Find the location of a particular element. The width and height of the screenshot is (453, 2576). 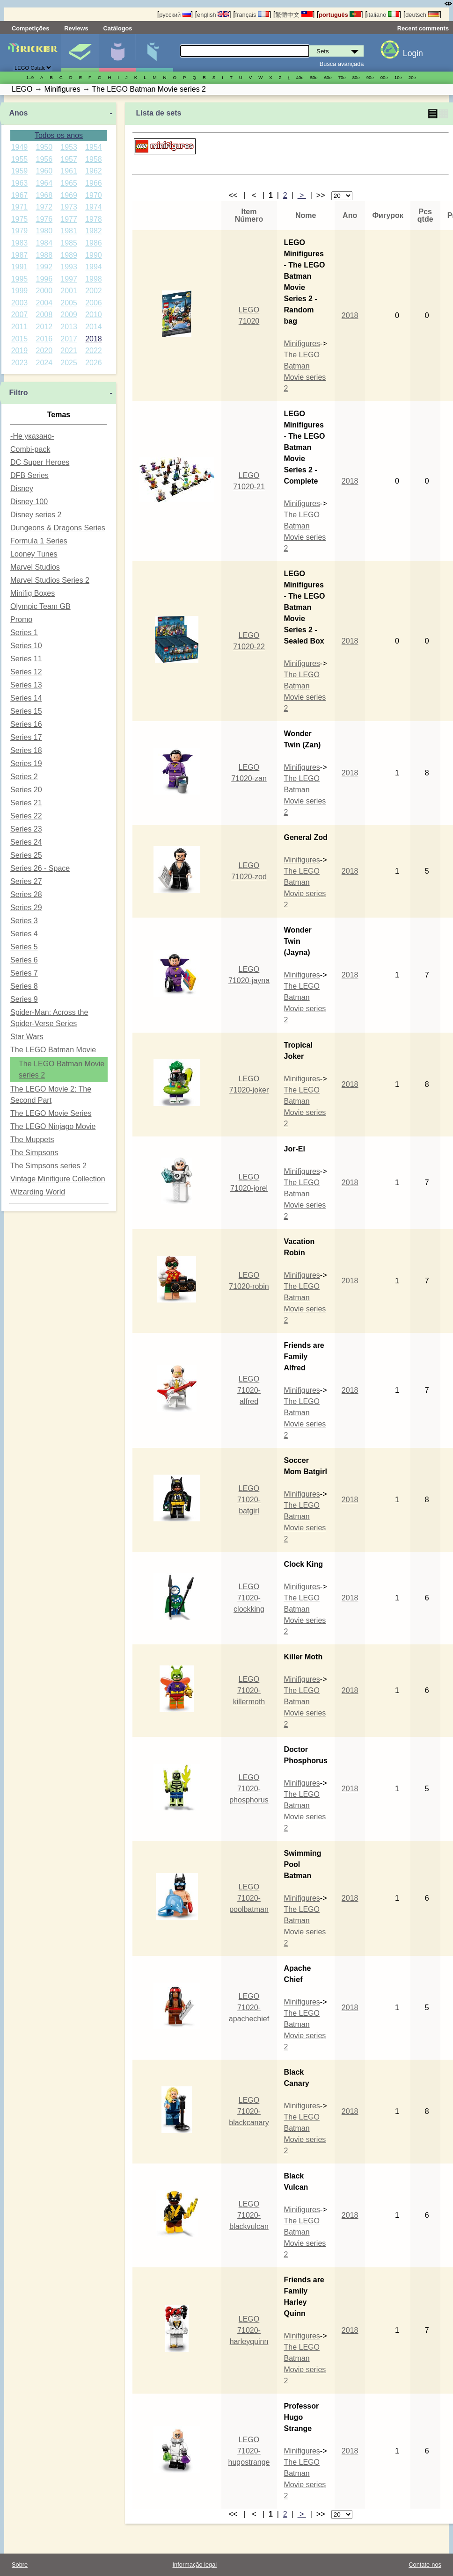

1985 is located at coordinates (68, 243).